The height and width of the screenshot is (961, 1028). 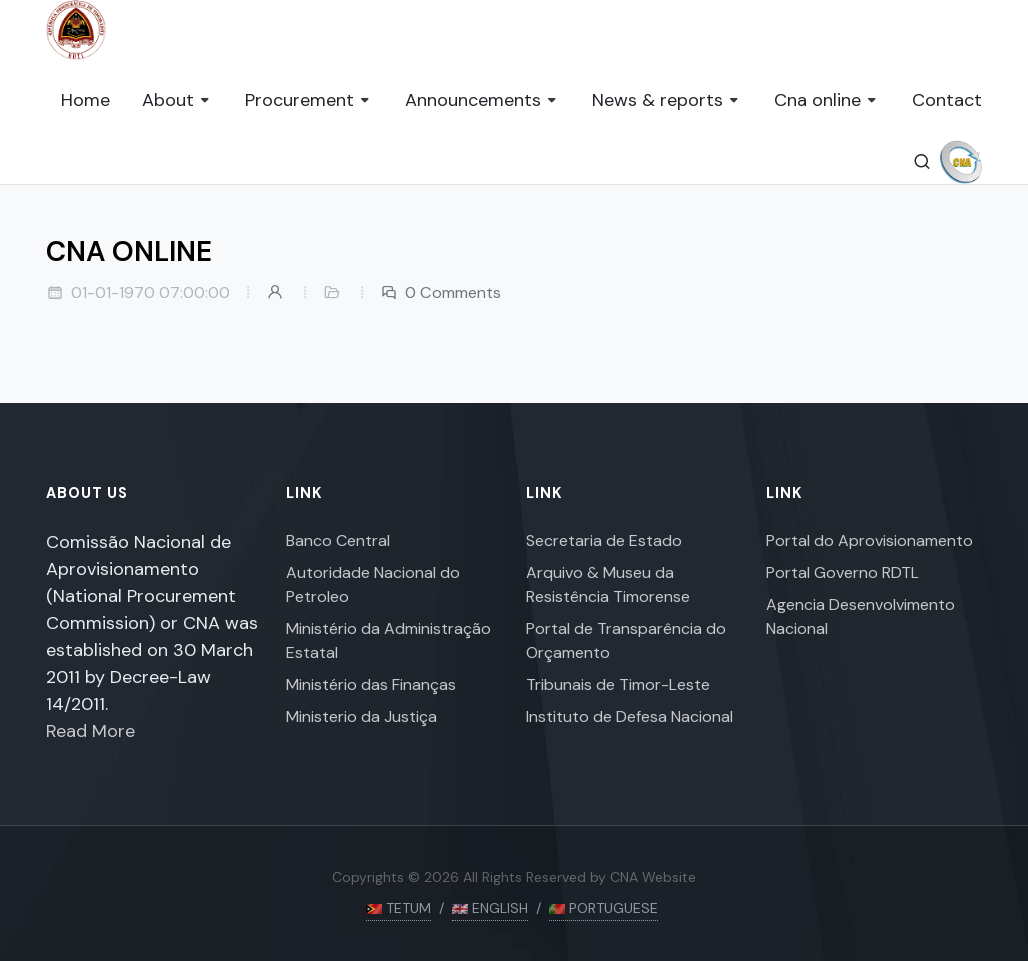 I want to click on Arquivo & Museu da Resistência Timorense, so click(x=608, y=584).